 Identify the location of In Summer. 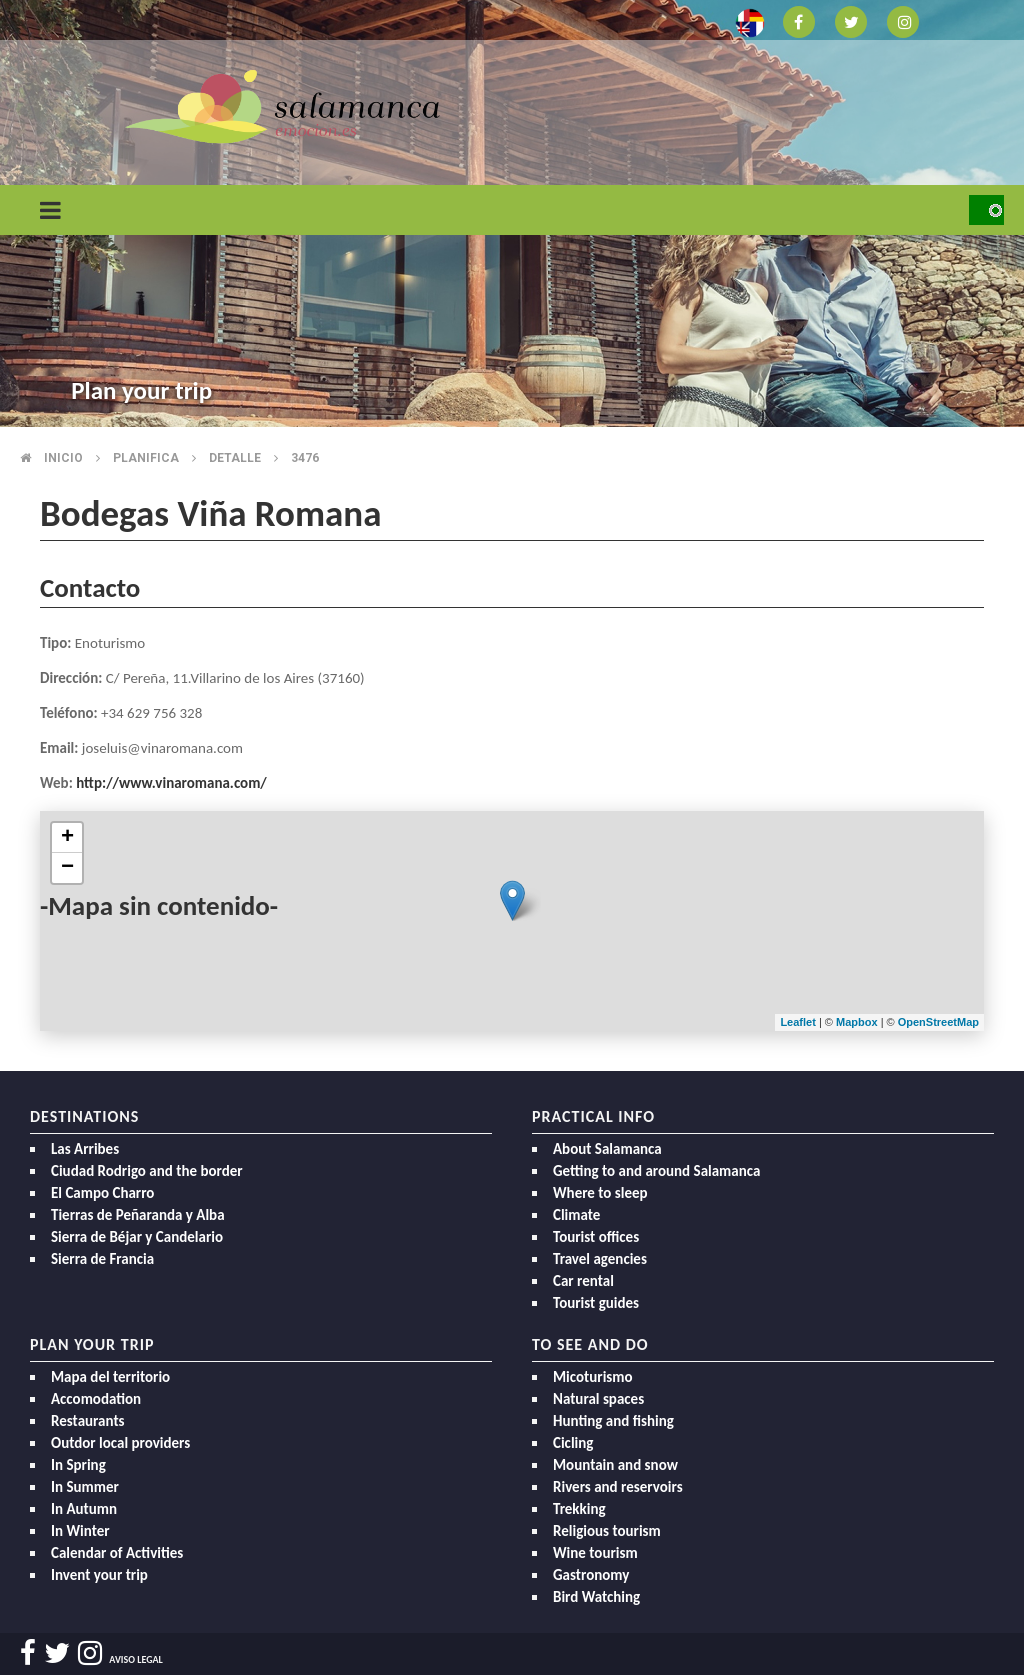
(85, 1487).